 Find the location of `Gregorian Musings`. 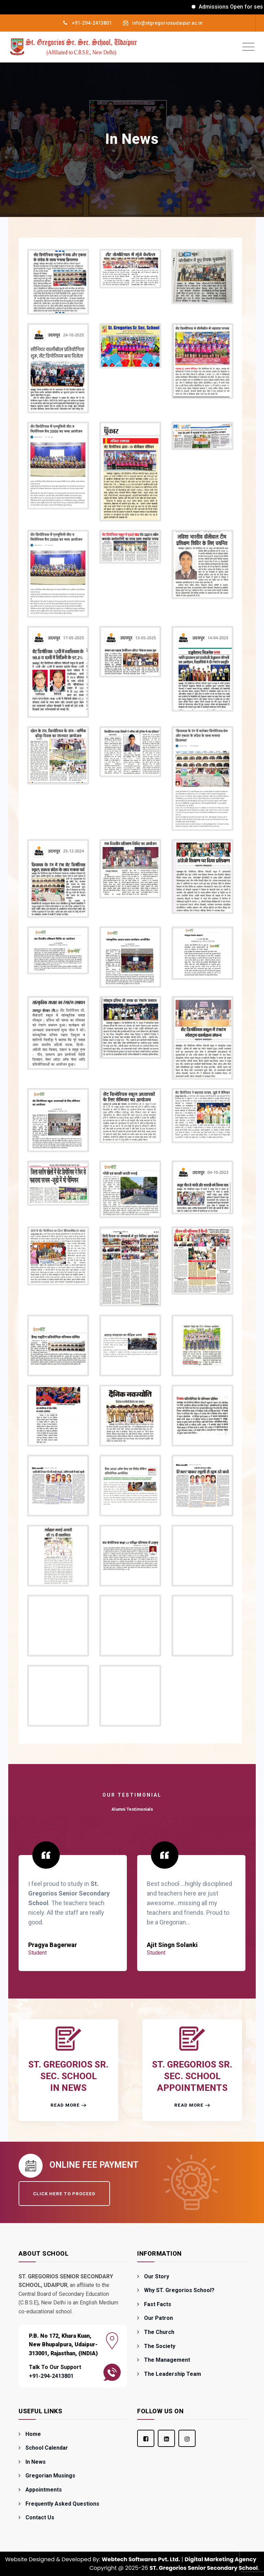

Gregorian Musings is located at coordinates (50, 2475).